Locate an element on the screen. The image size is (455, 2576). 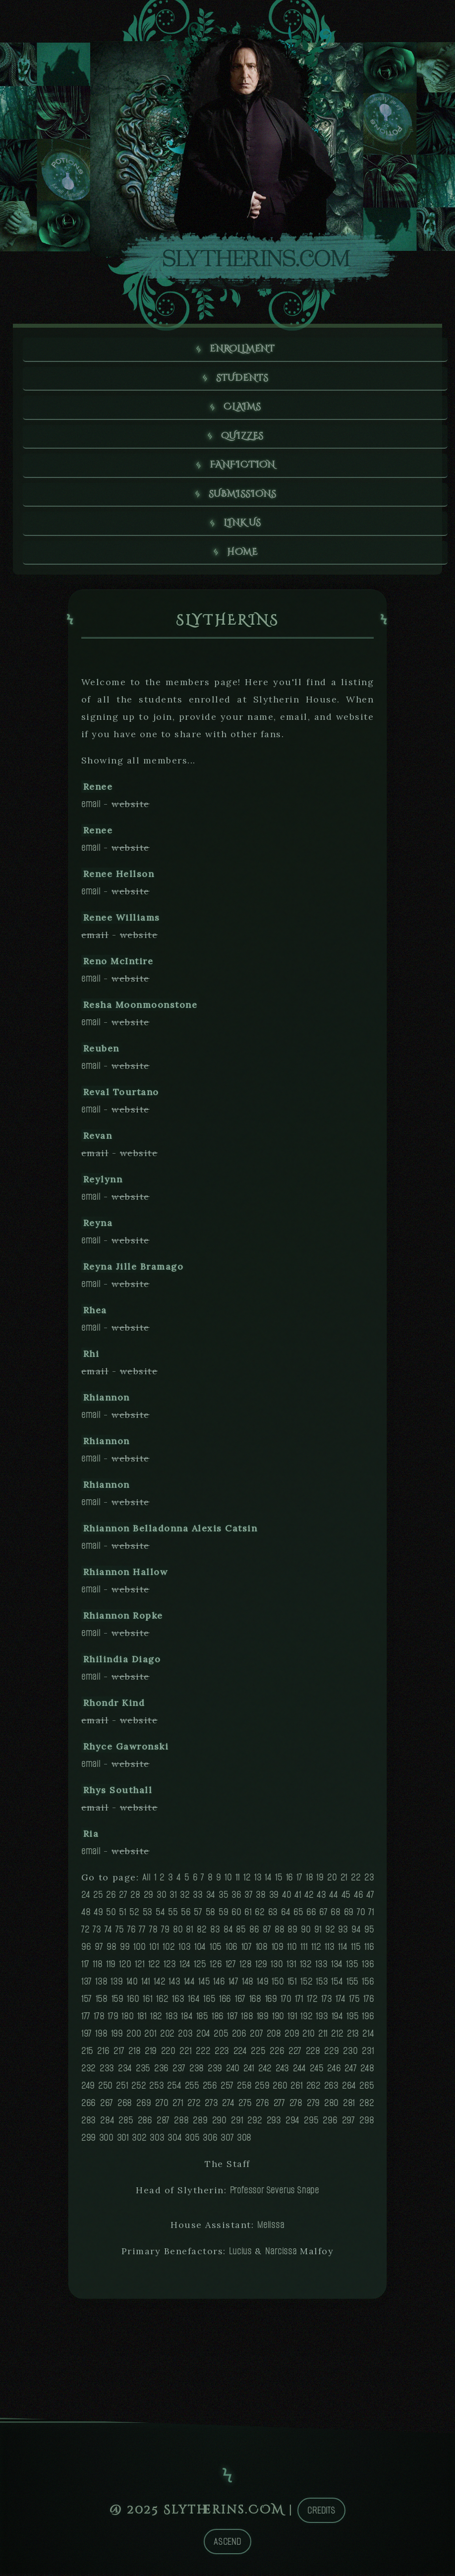
90 is located at coordinates (306, 1931).